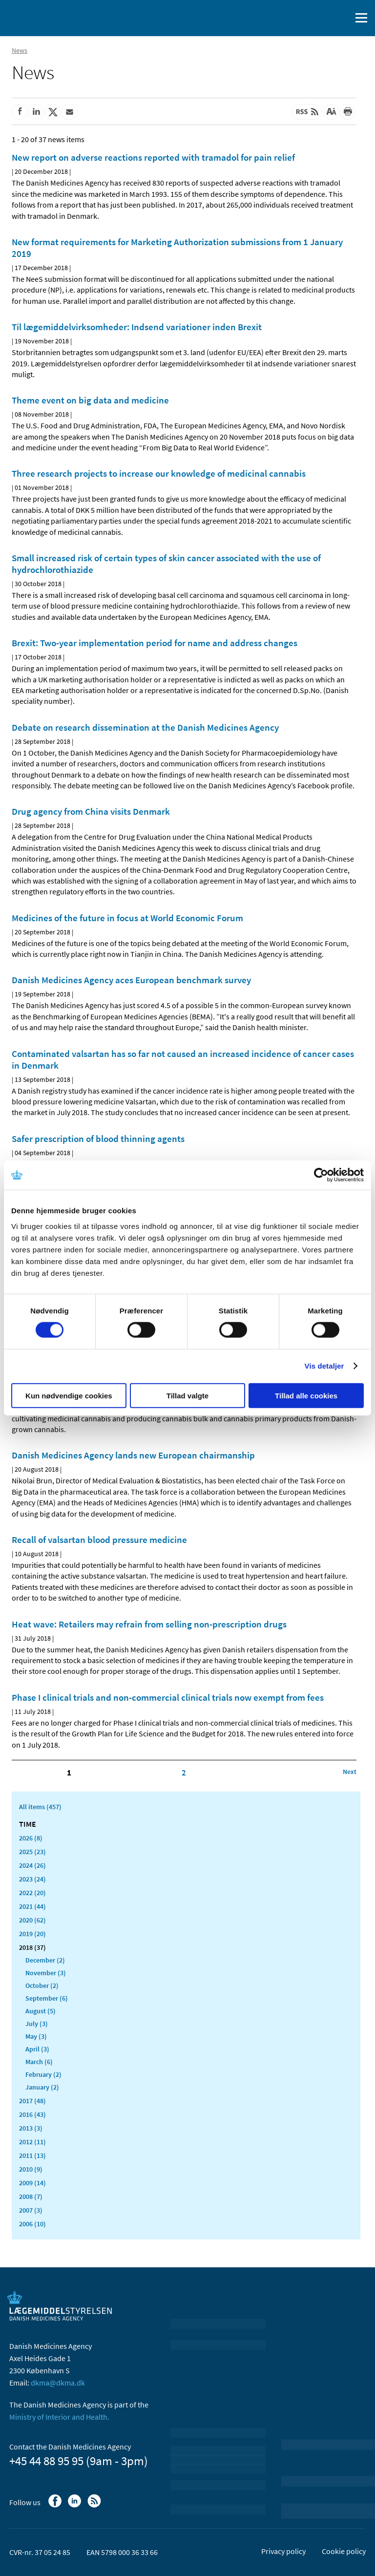  What do you see at coordinates (42, 1985) in the screenshot?
I see `October (2)` at bounding box center [42, 1985].